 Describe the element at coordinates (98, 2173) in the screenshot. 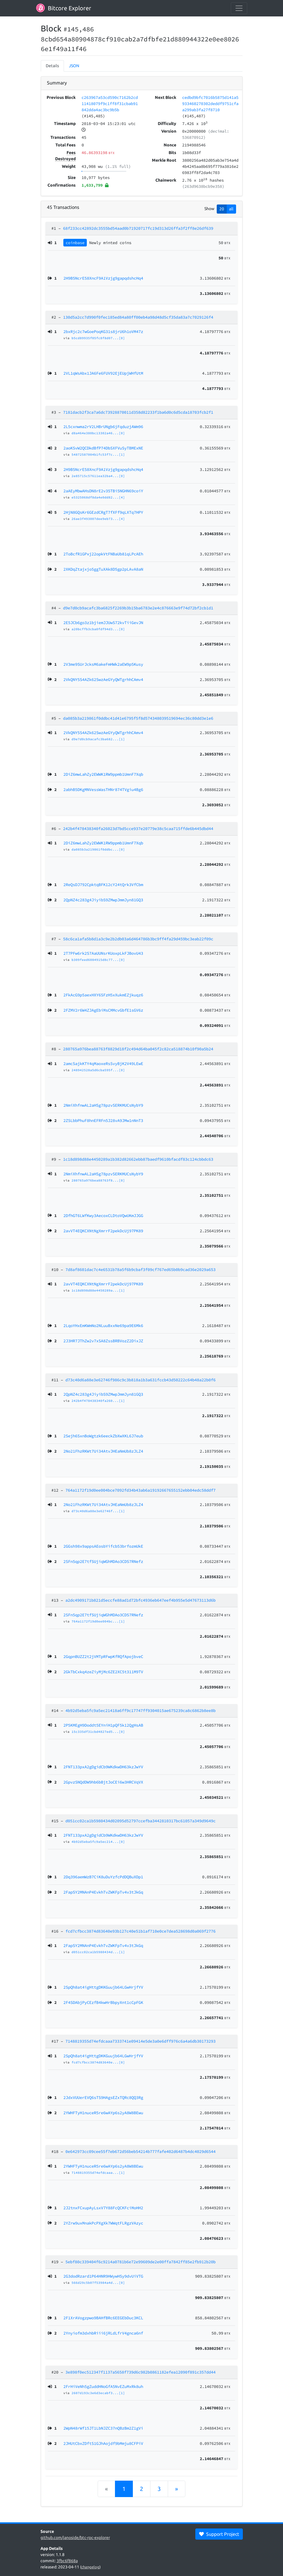

I see `7148819355d74efdcaaa...[1]` at that location.